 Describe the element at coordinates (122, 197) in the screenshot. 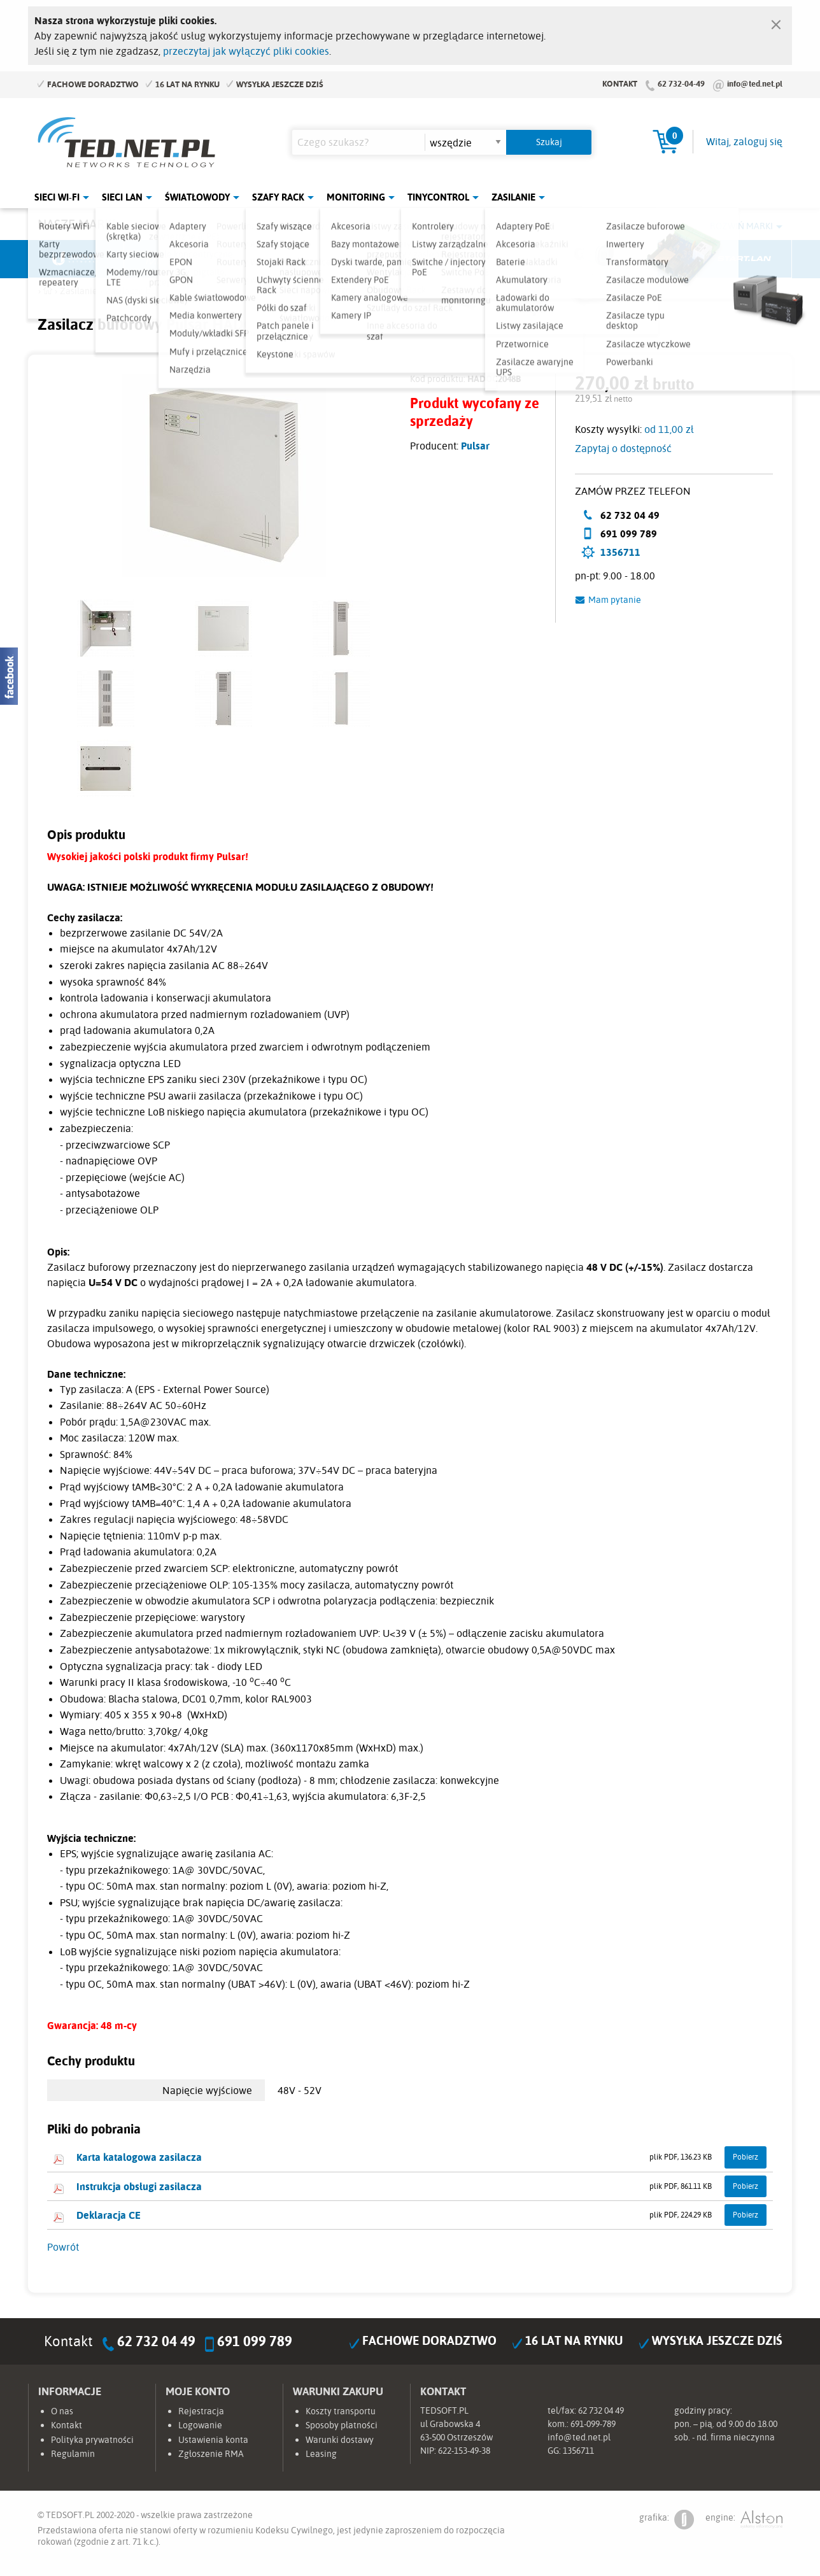

I see `Sieci LAN` at that location.